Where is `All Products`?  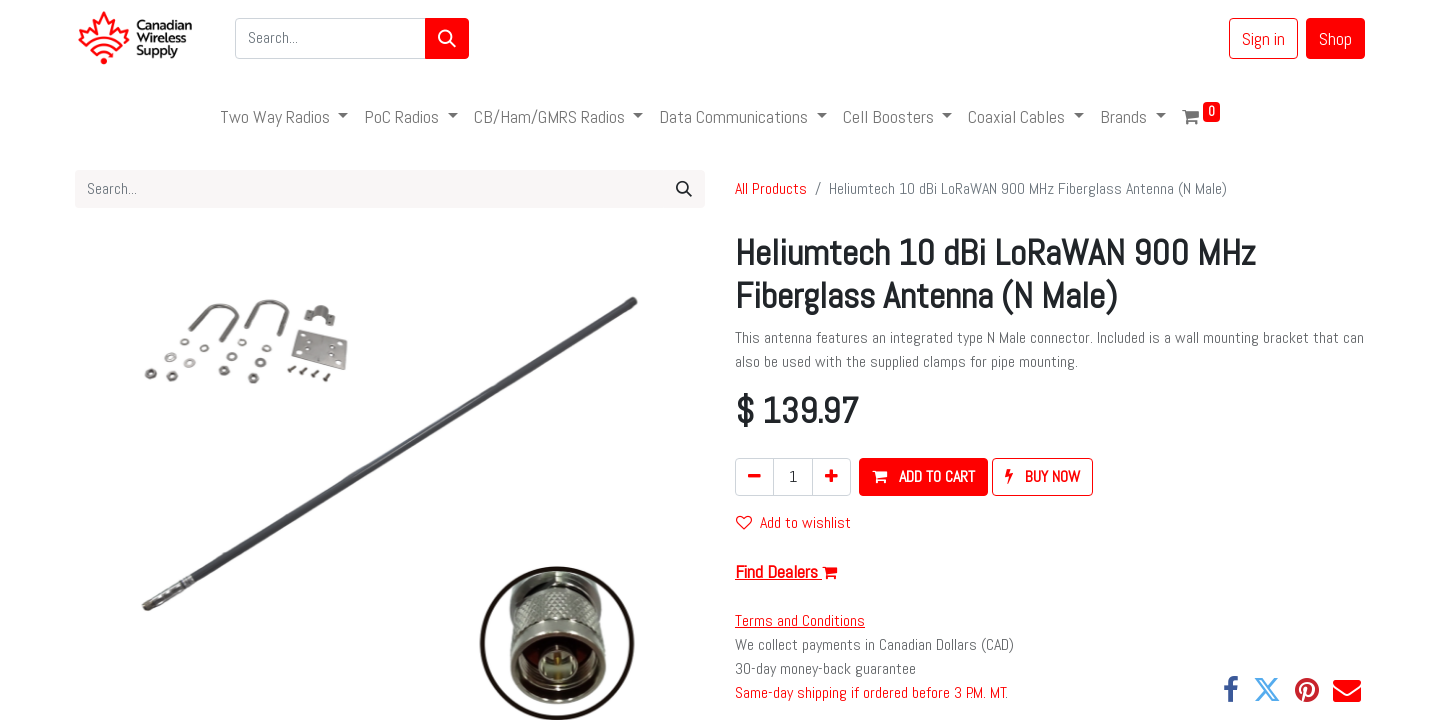 All Products is located at coordinates (771, 188).